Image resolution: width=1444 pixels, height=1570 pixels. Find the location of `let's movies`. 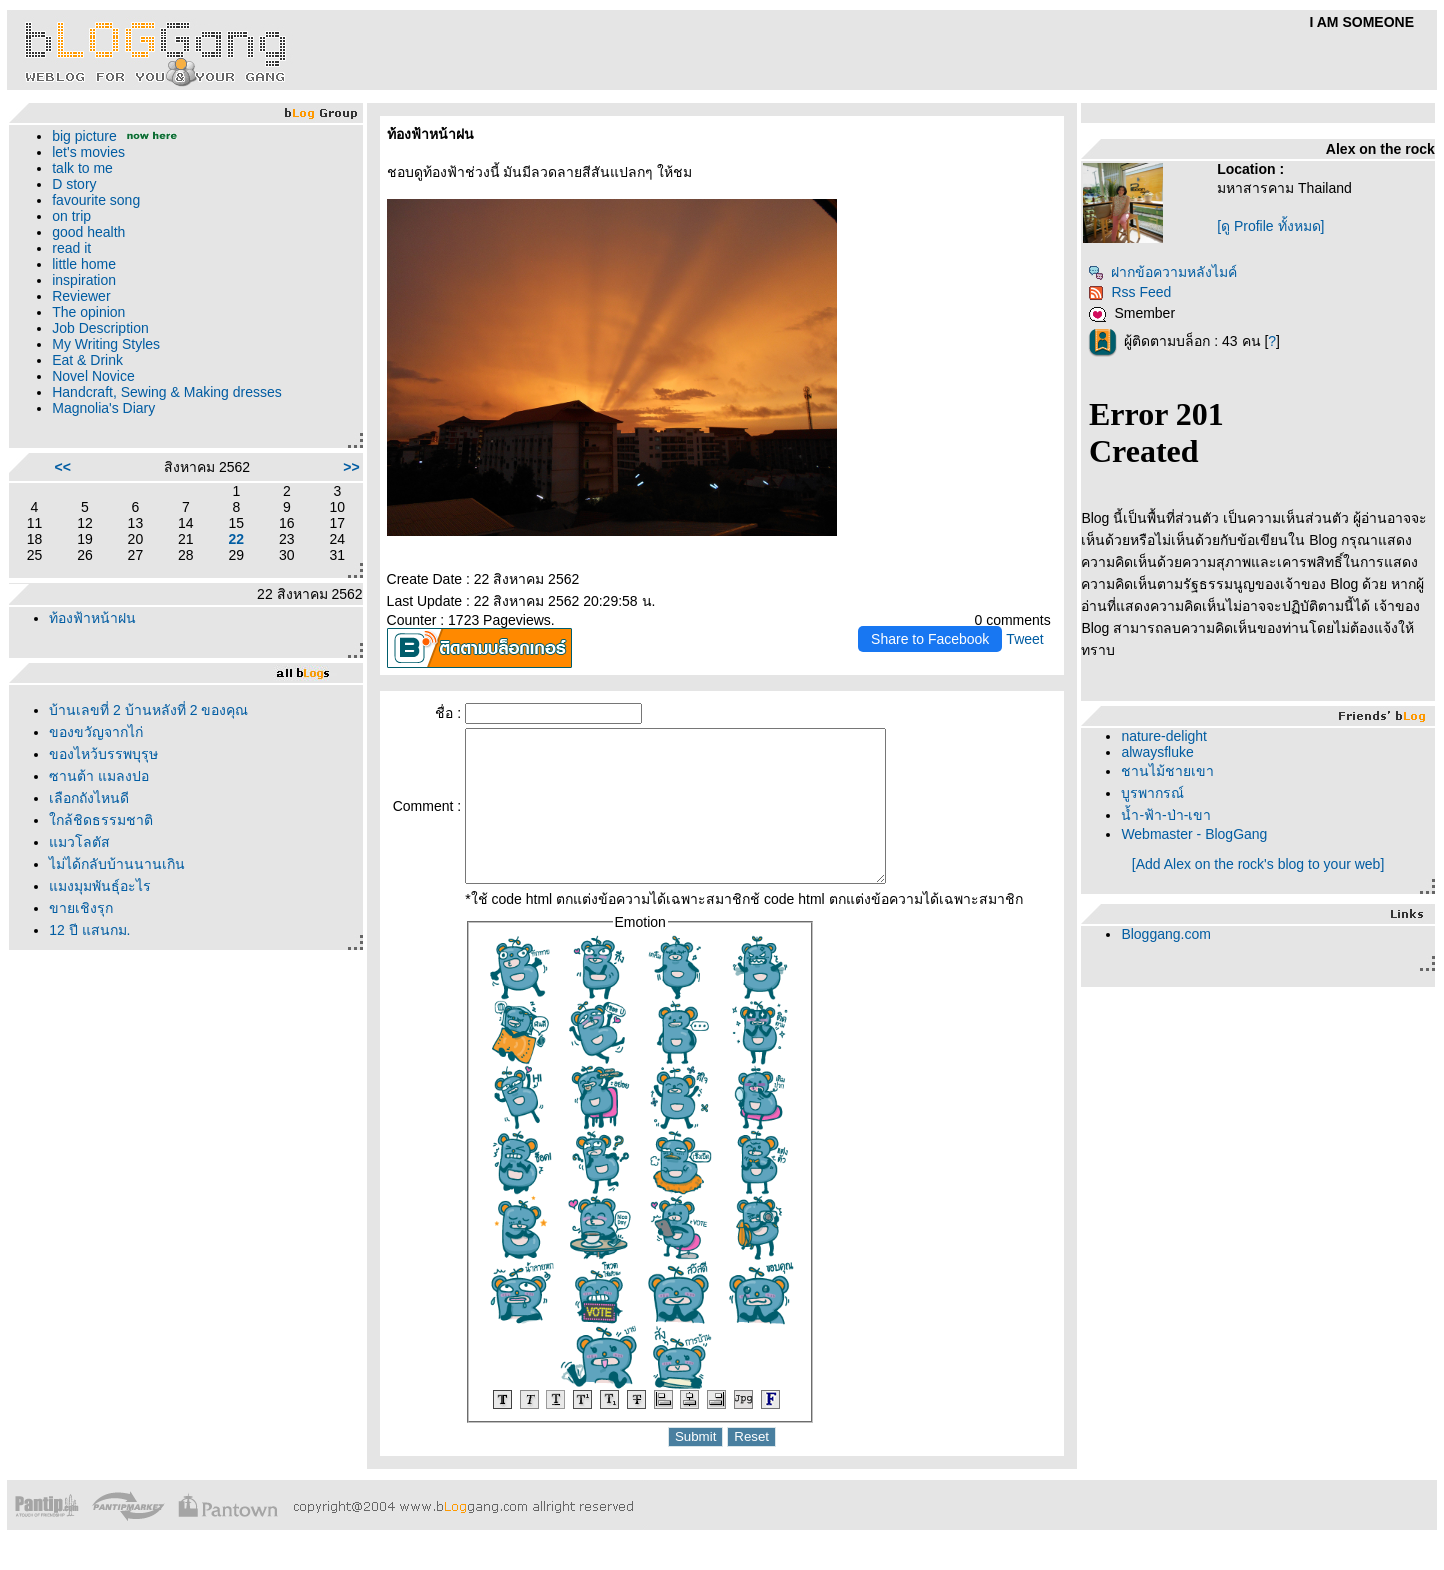

let's movies is located at coordinates (88, 152).